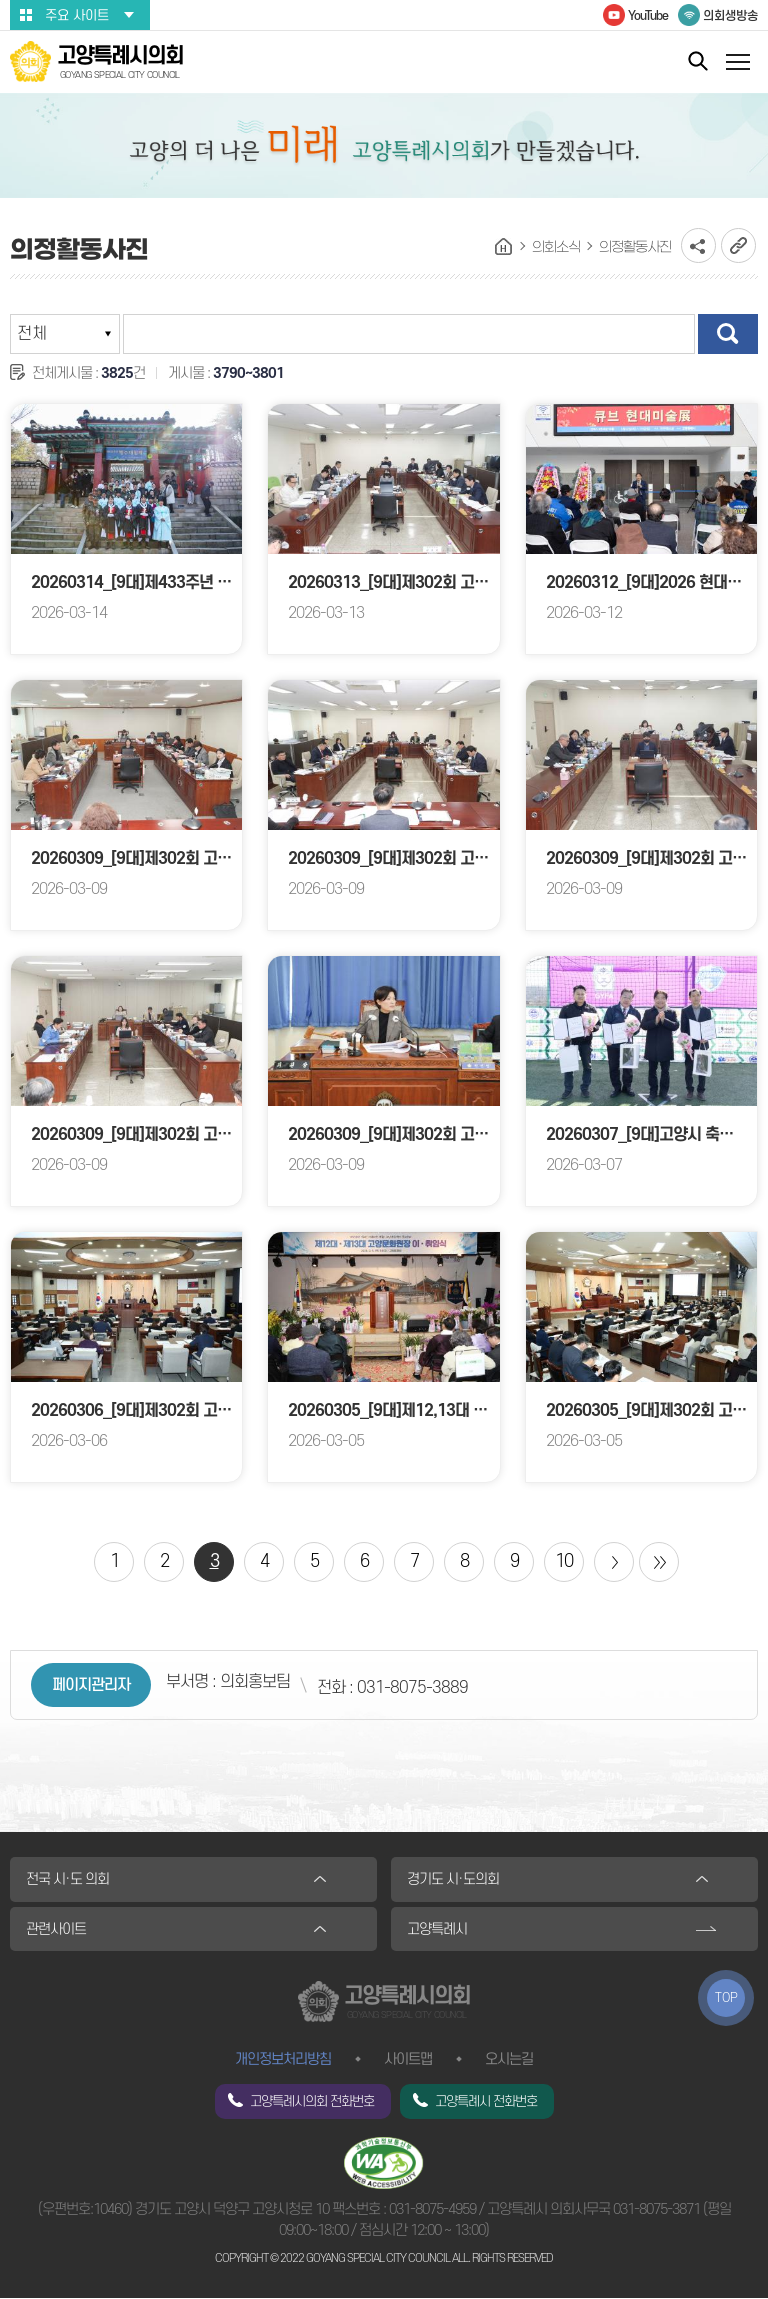 The height and width of the screenshot is (2299, 768). What do you see at coordinates (728, 334) in the screenshot?
I see `검색` at bounding box center [728, 334].